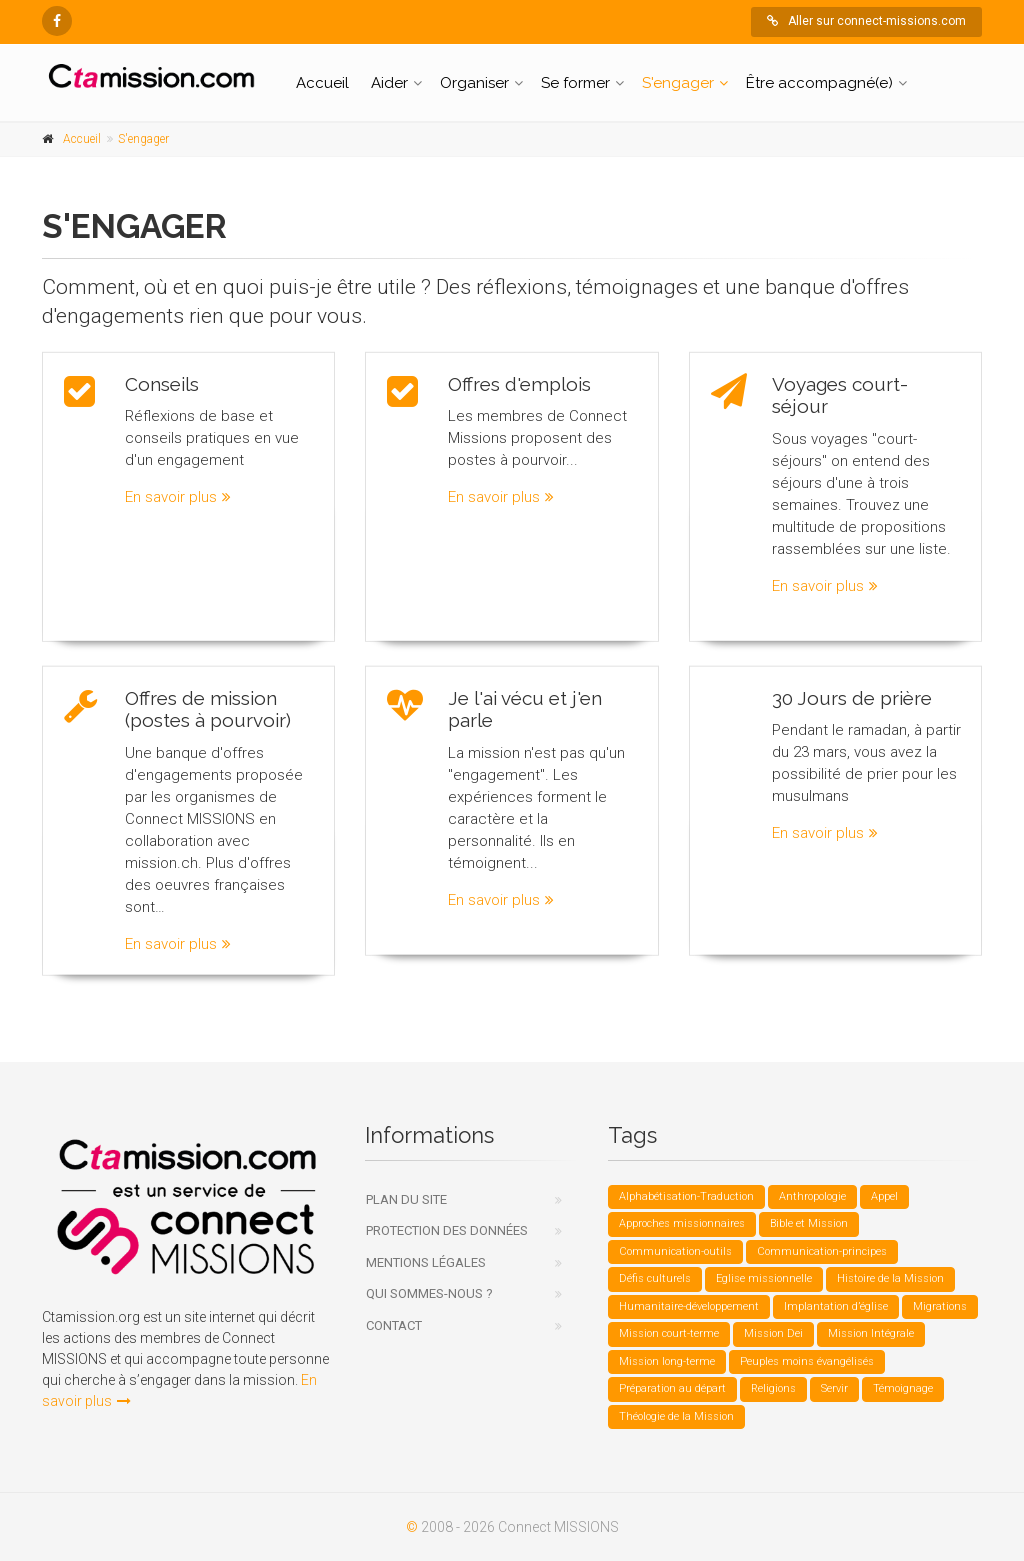 This screenshot has height=1561, width=1024. Describe the element at coordinates (834, 1388) in the screenshot. I see `Servir` at that location.